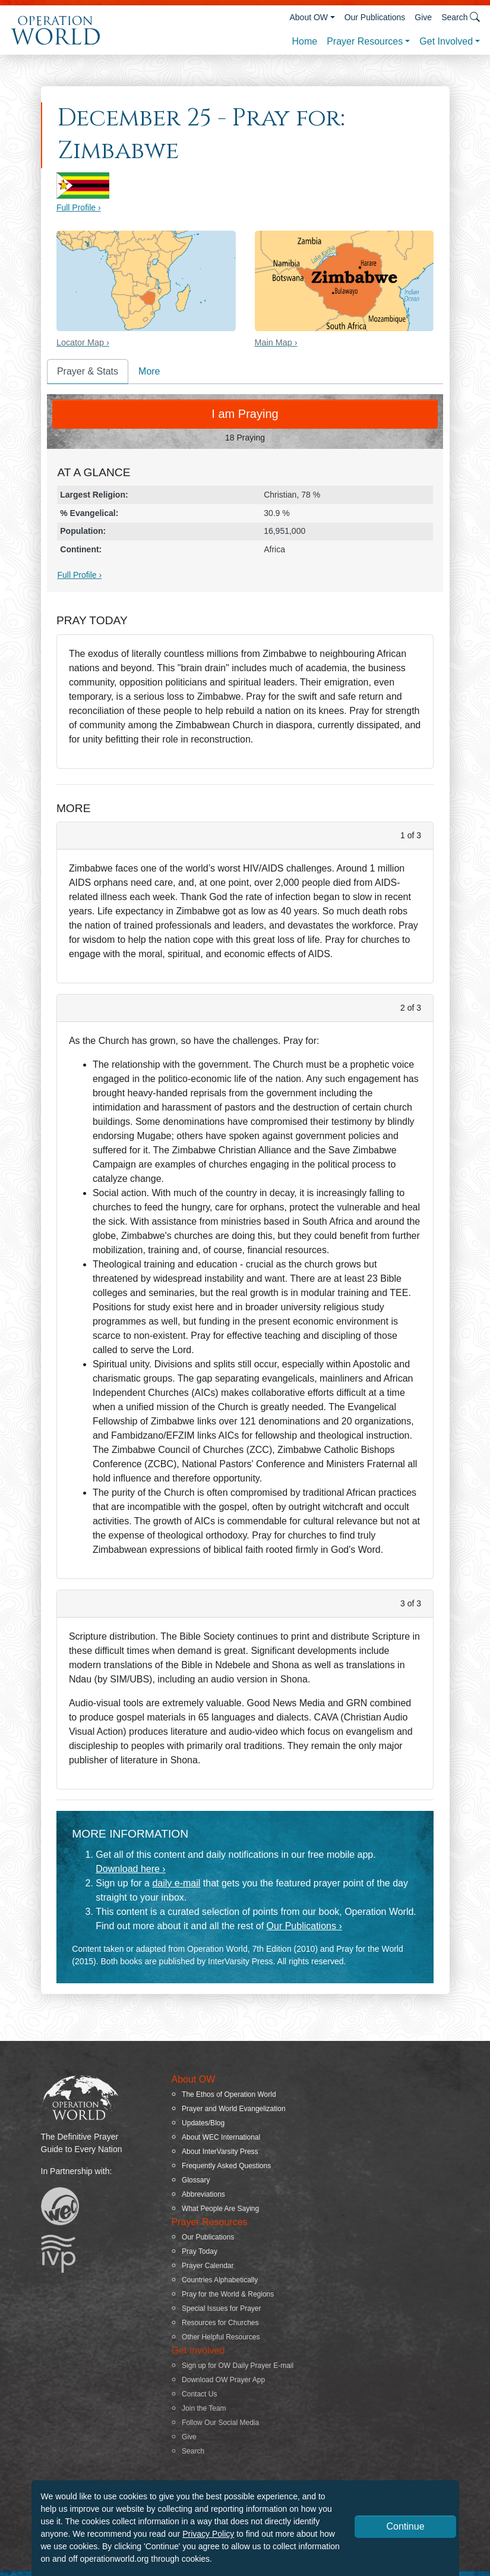 The image size is (490, 2576). Describe the element at coordinates (228, 2294) in the screenshot. I see `Pray for the World & Regions` at that location.